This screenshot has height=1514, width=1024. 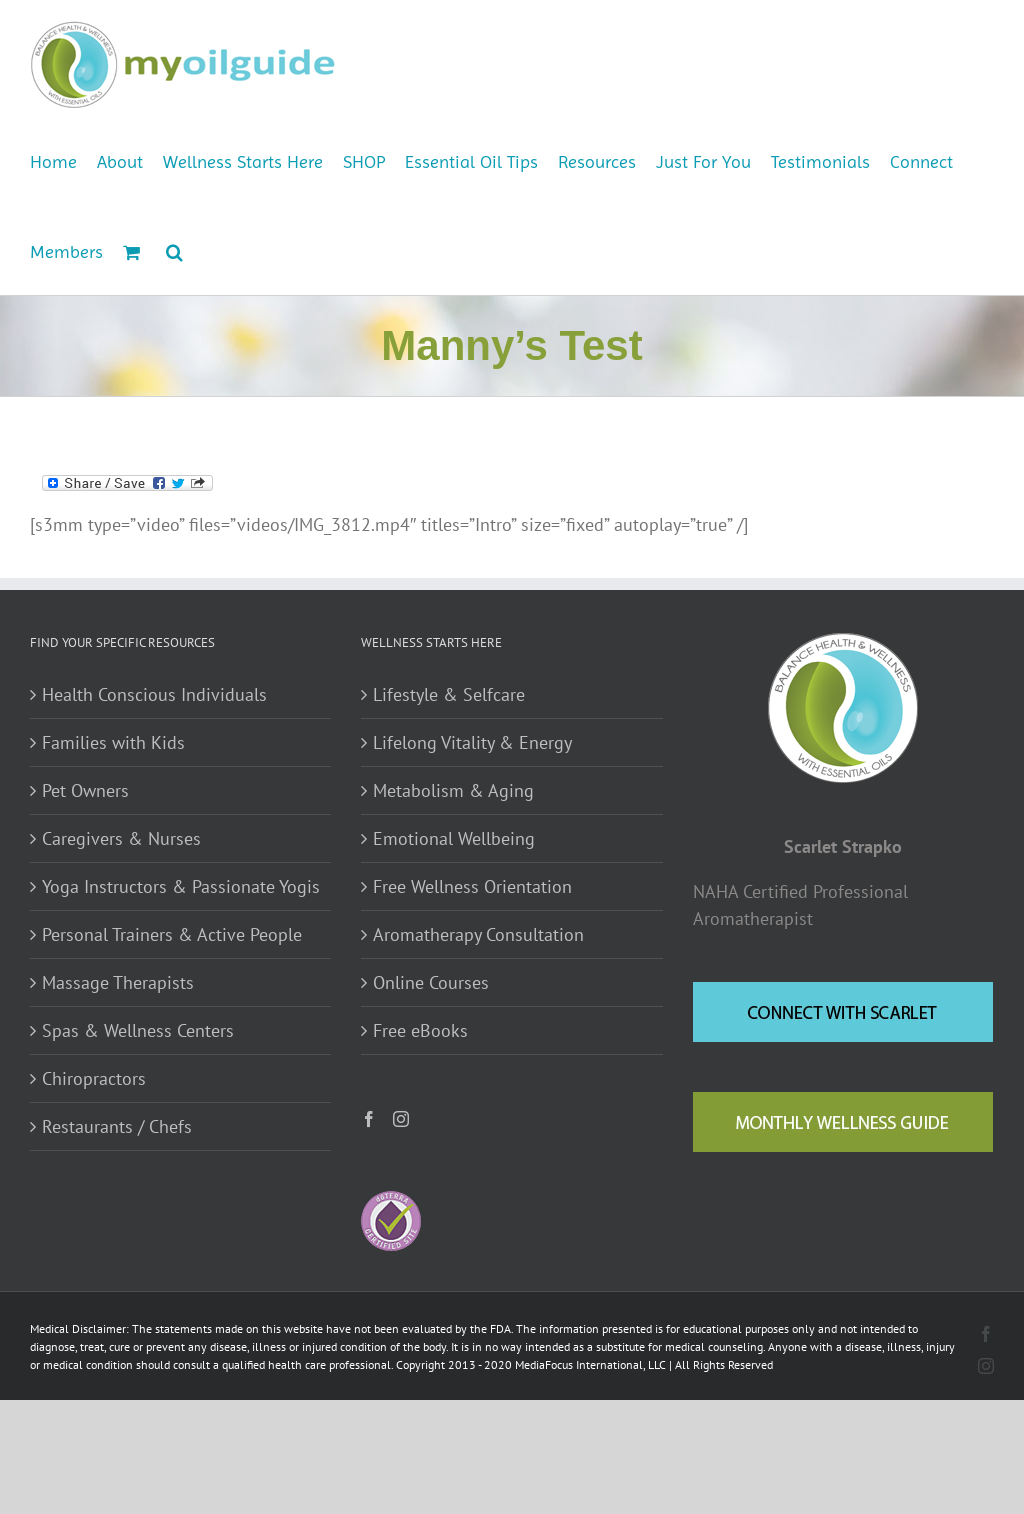 What do you see at coordinates (154, 694) in the screenshot?
I see `Health Conscious Individuals` at bounding box center [154, 694].